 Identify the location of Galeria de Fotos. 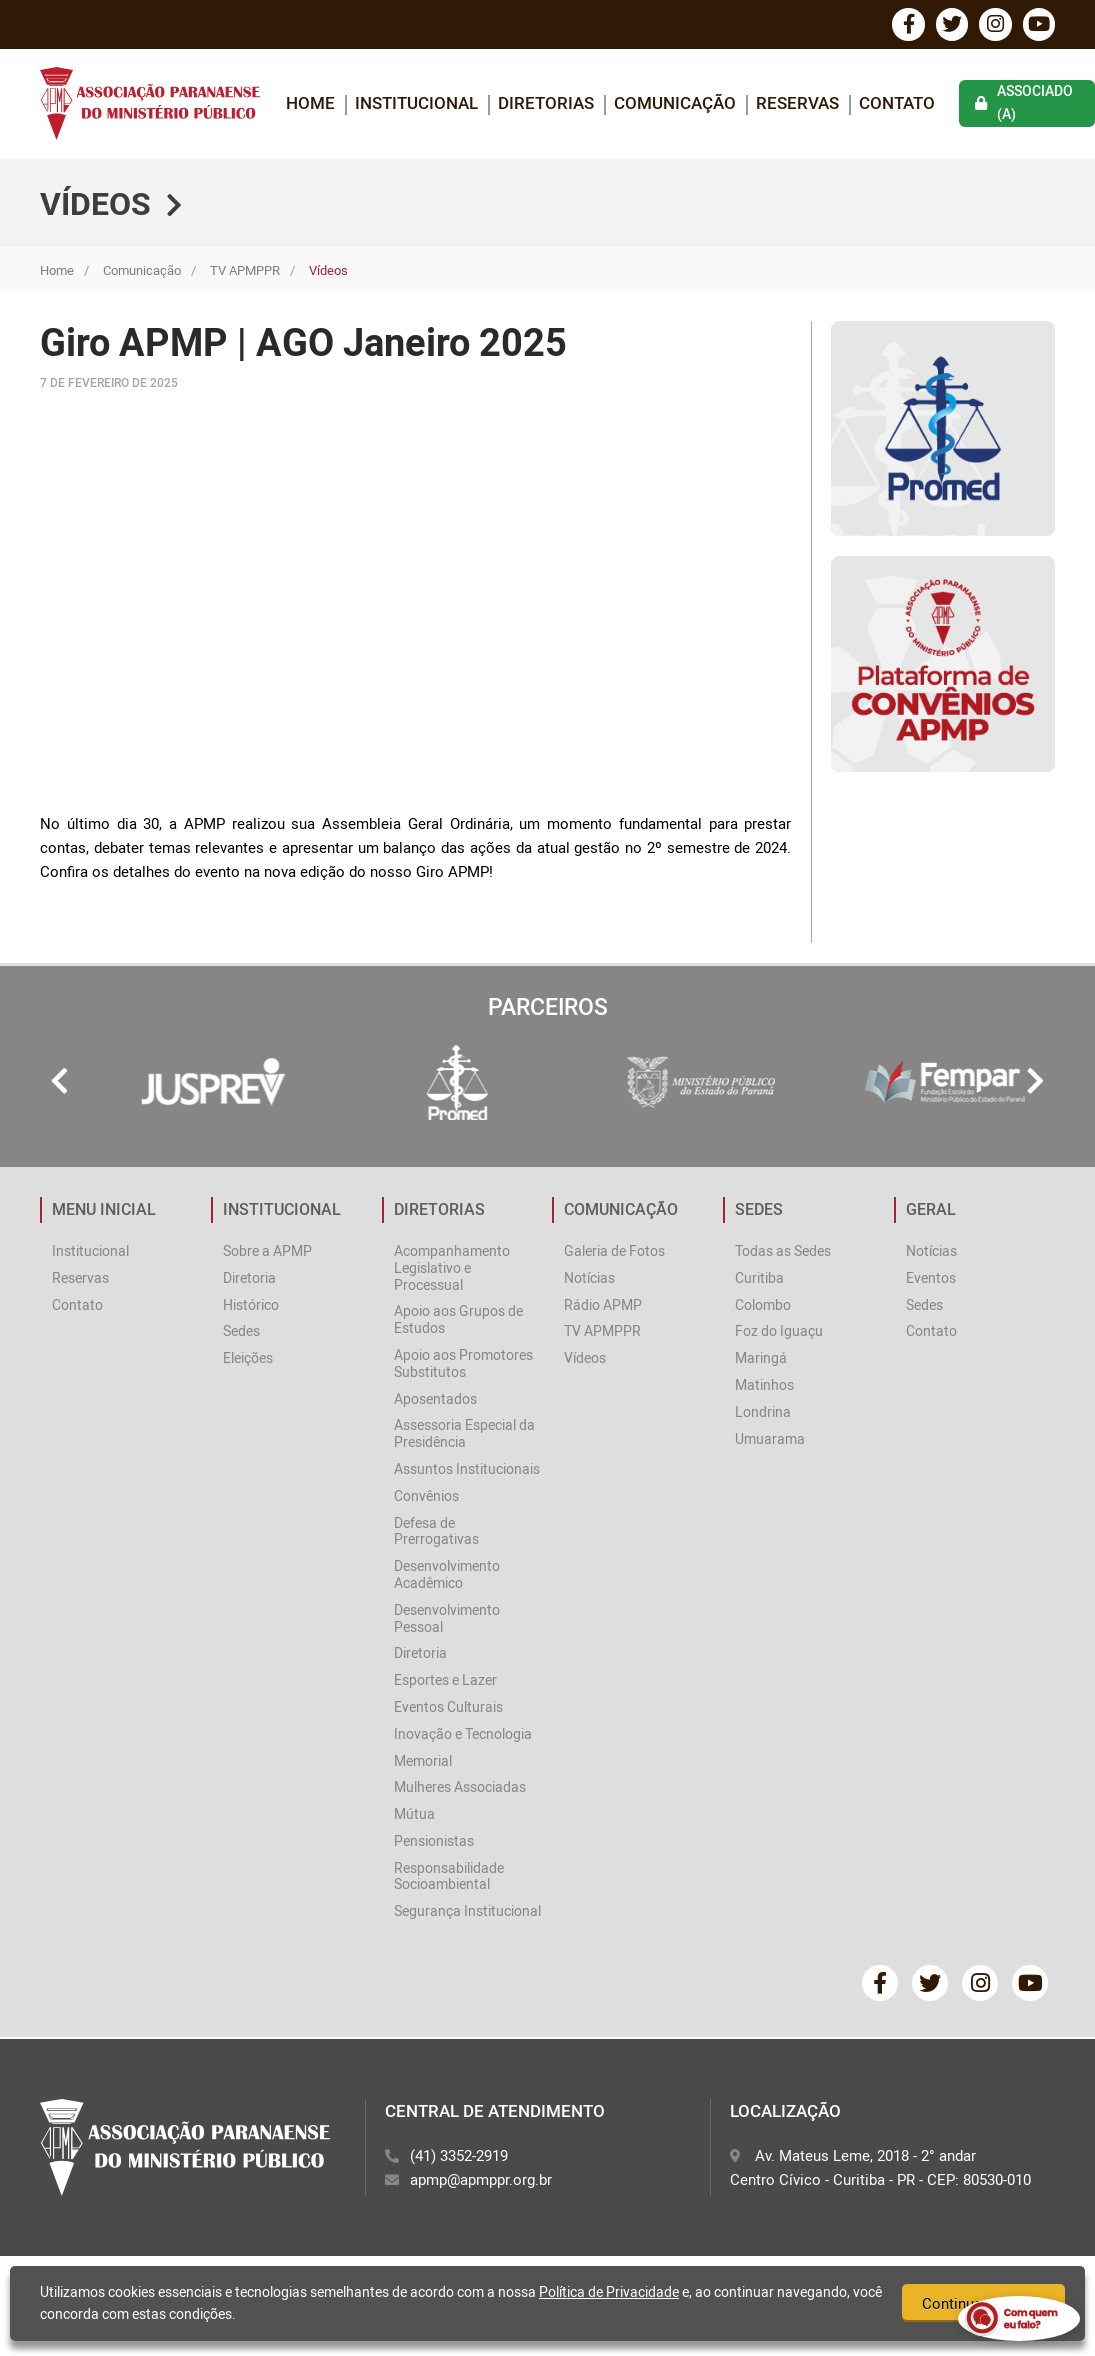
(614, 1253).